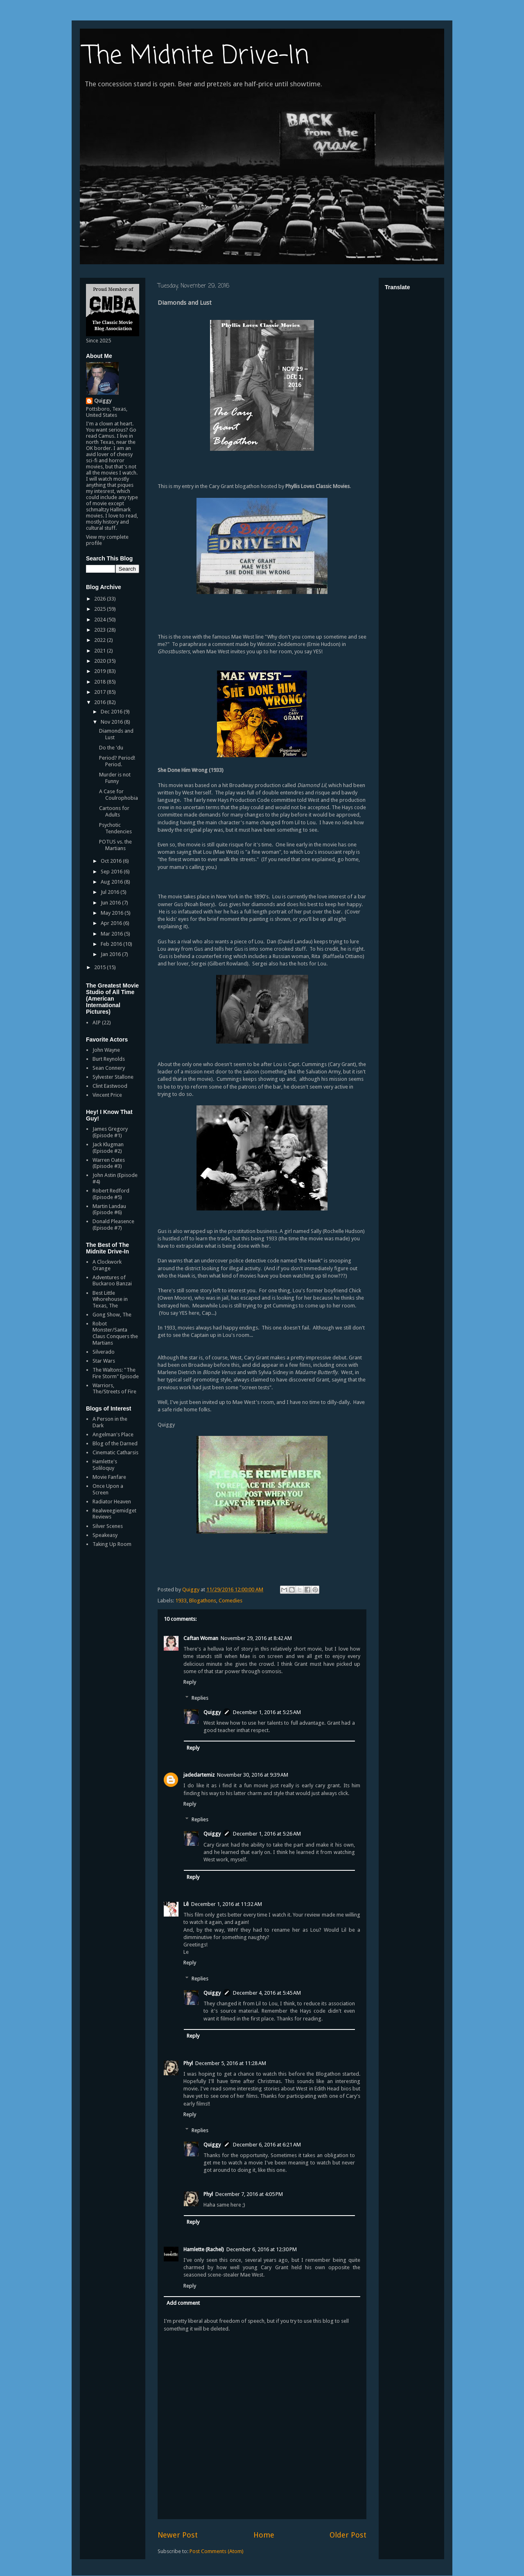 This screenshot has height=2576, width=524. I want to click on May 2016, so click(112, 913).